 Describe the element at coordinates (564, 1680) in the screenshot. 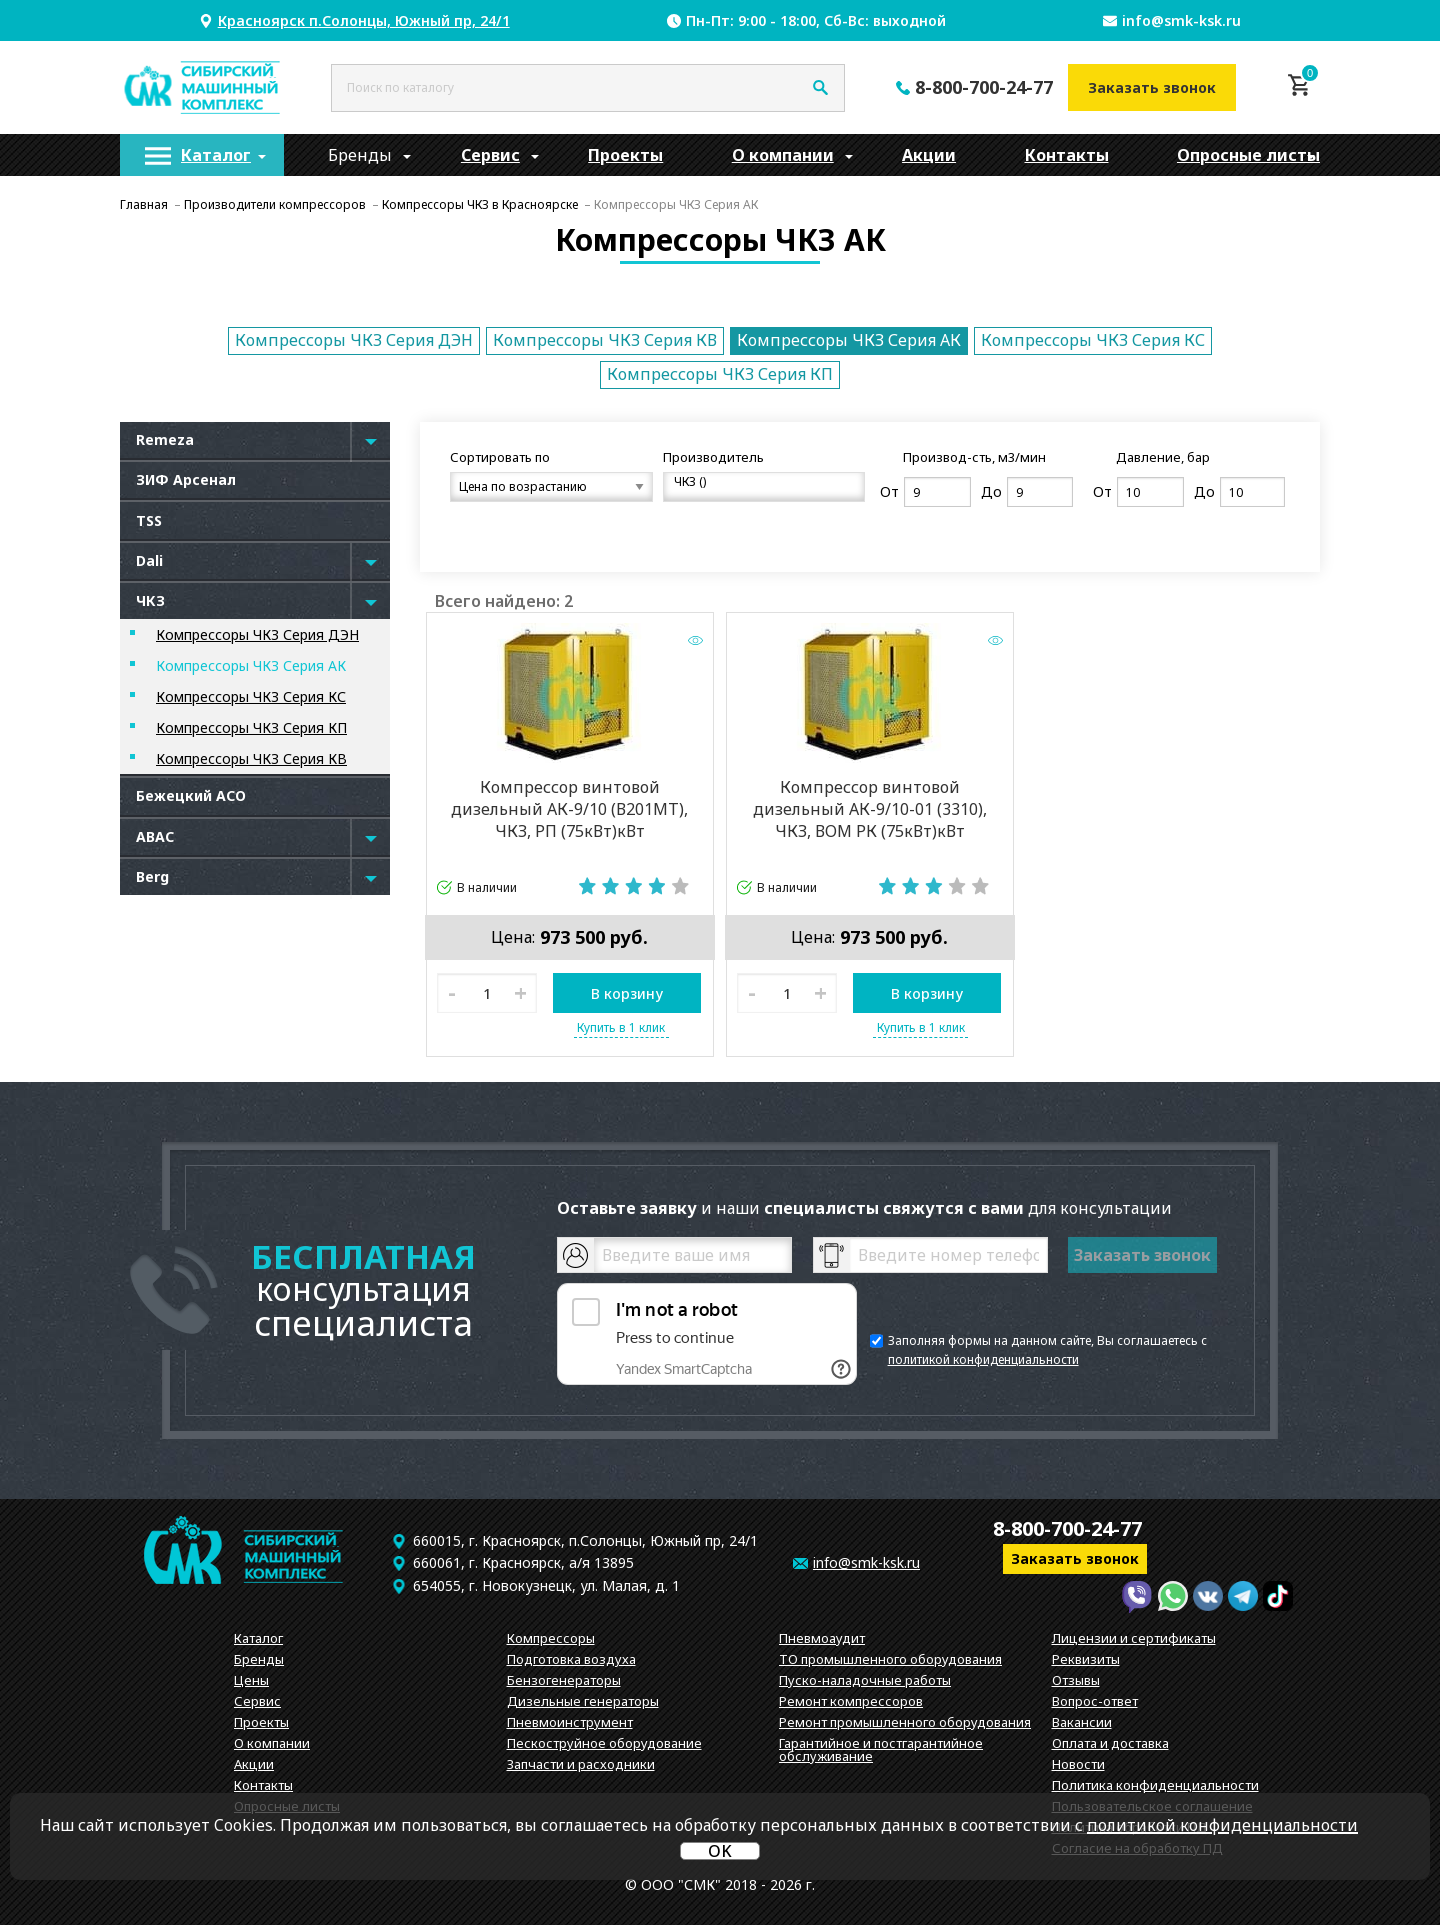

I see `Бензогенераторы` at that location.